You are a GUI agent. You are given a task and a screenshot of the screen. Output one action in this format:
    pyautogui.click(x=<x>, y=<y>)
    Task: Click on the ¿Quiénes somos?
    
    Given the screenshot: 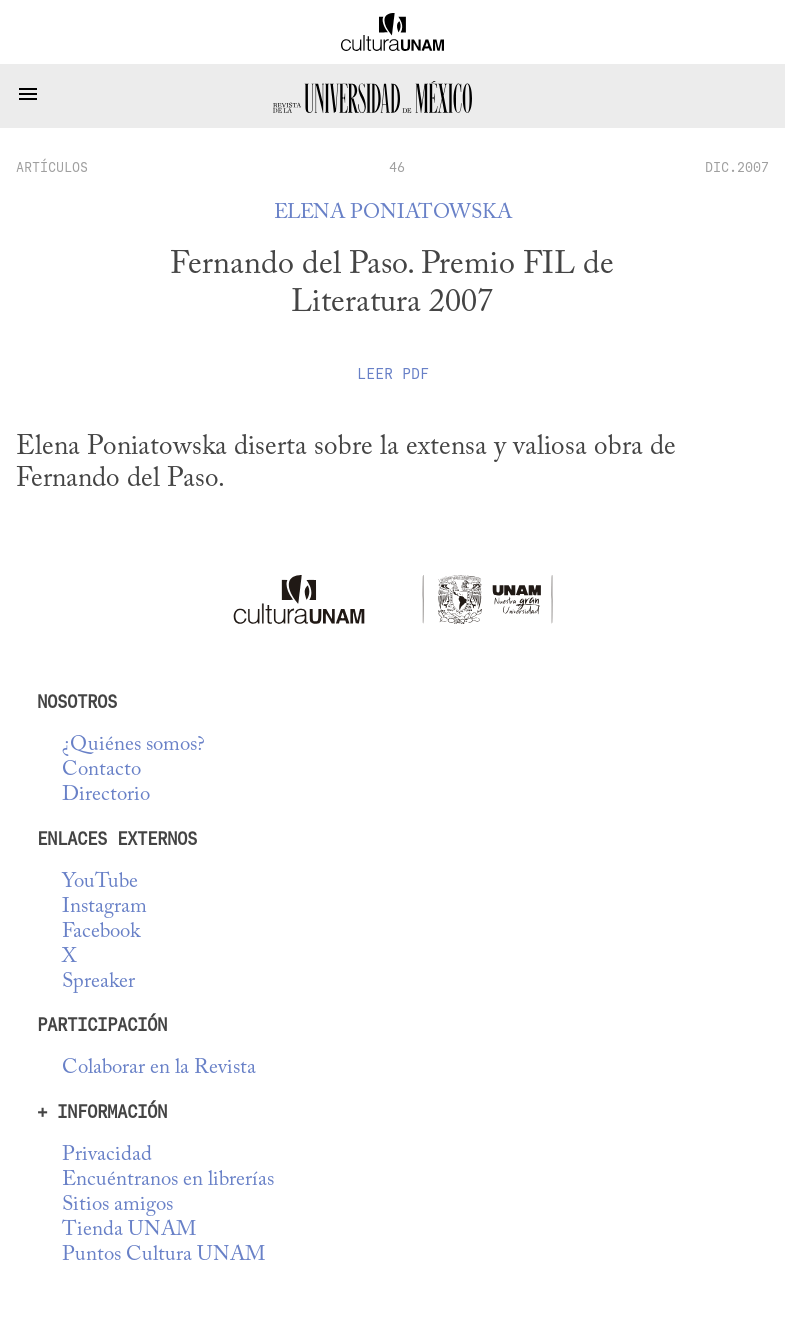 What is the action you would take?
    pyautogui.click(x=133, y=745)
    